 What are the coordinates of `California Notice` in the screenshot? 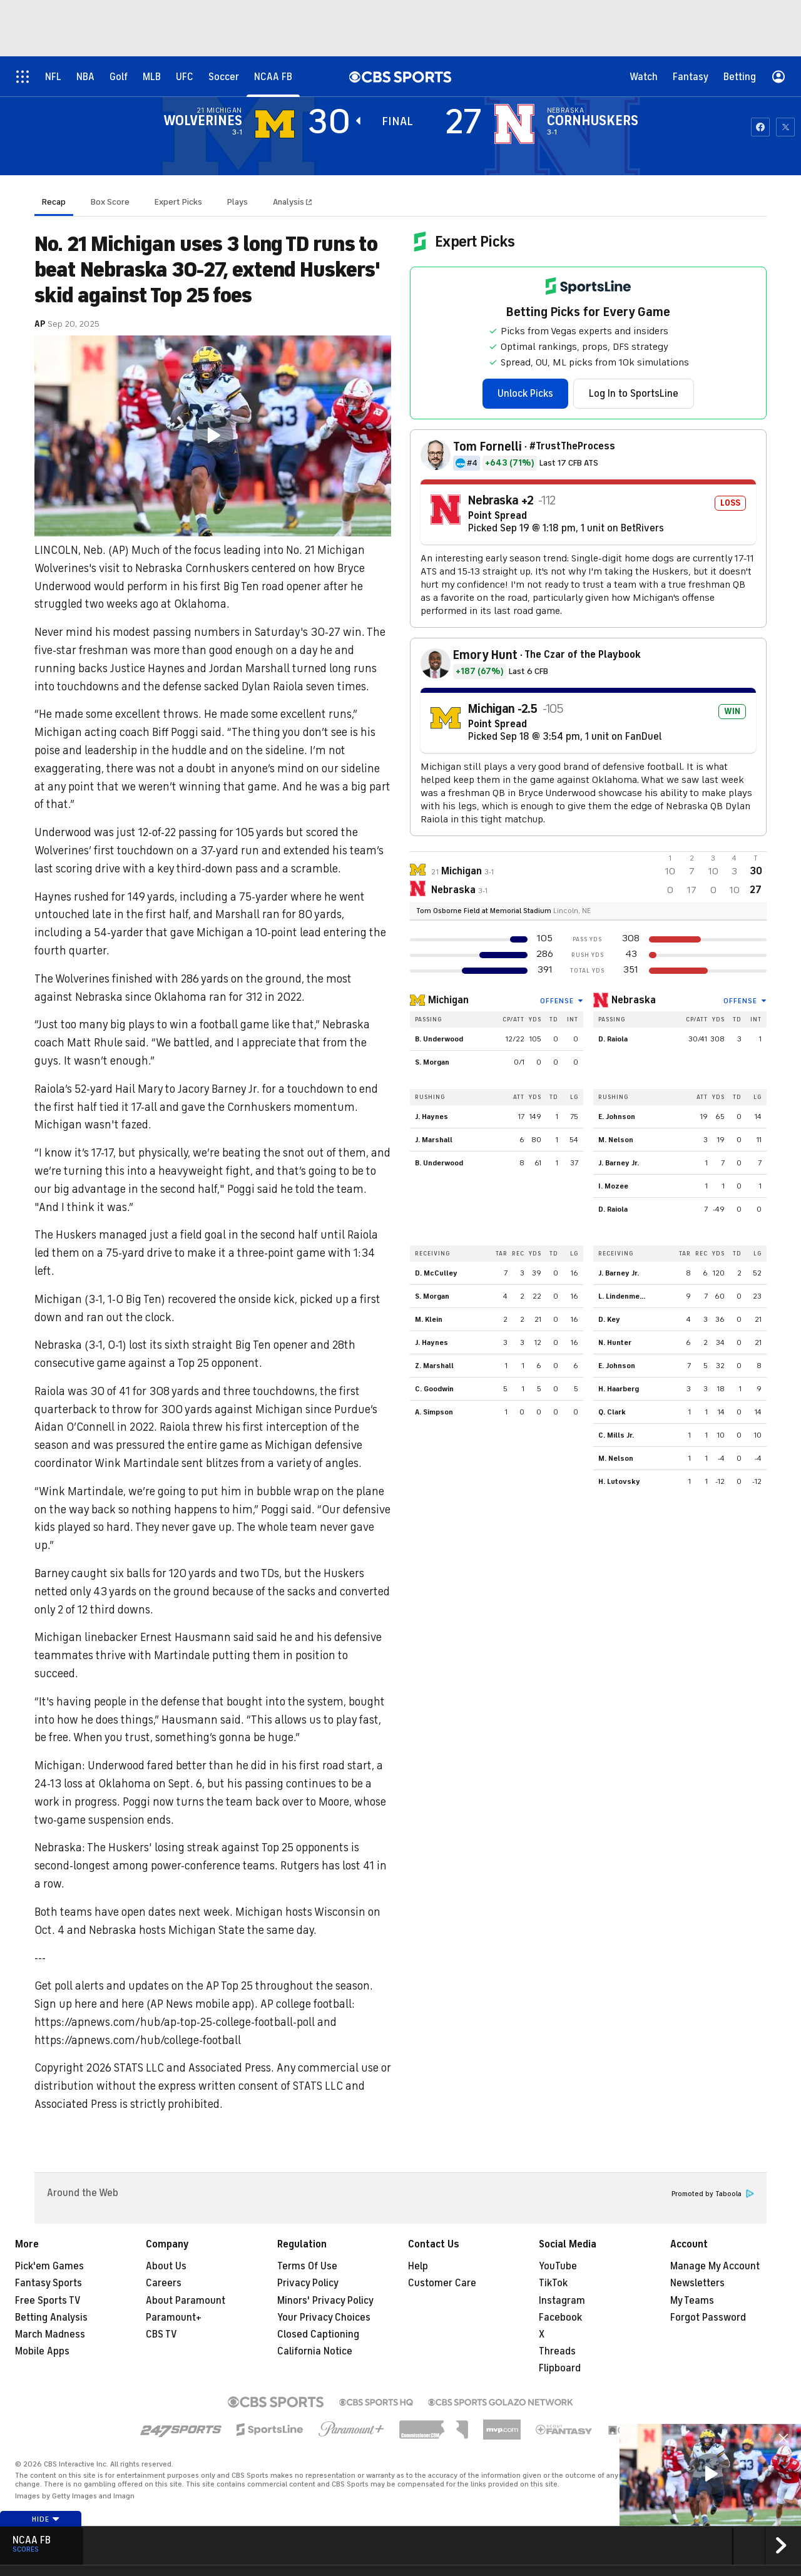 It's located at (314, 2351).